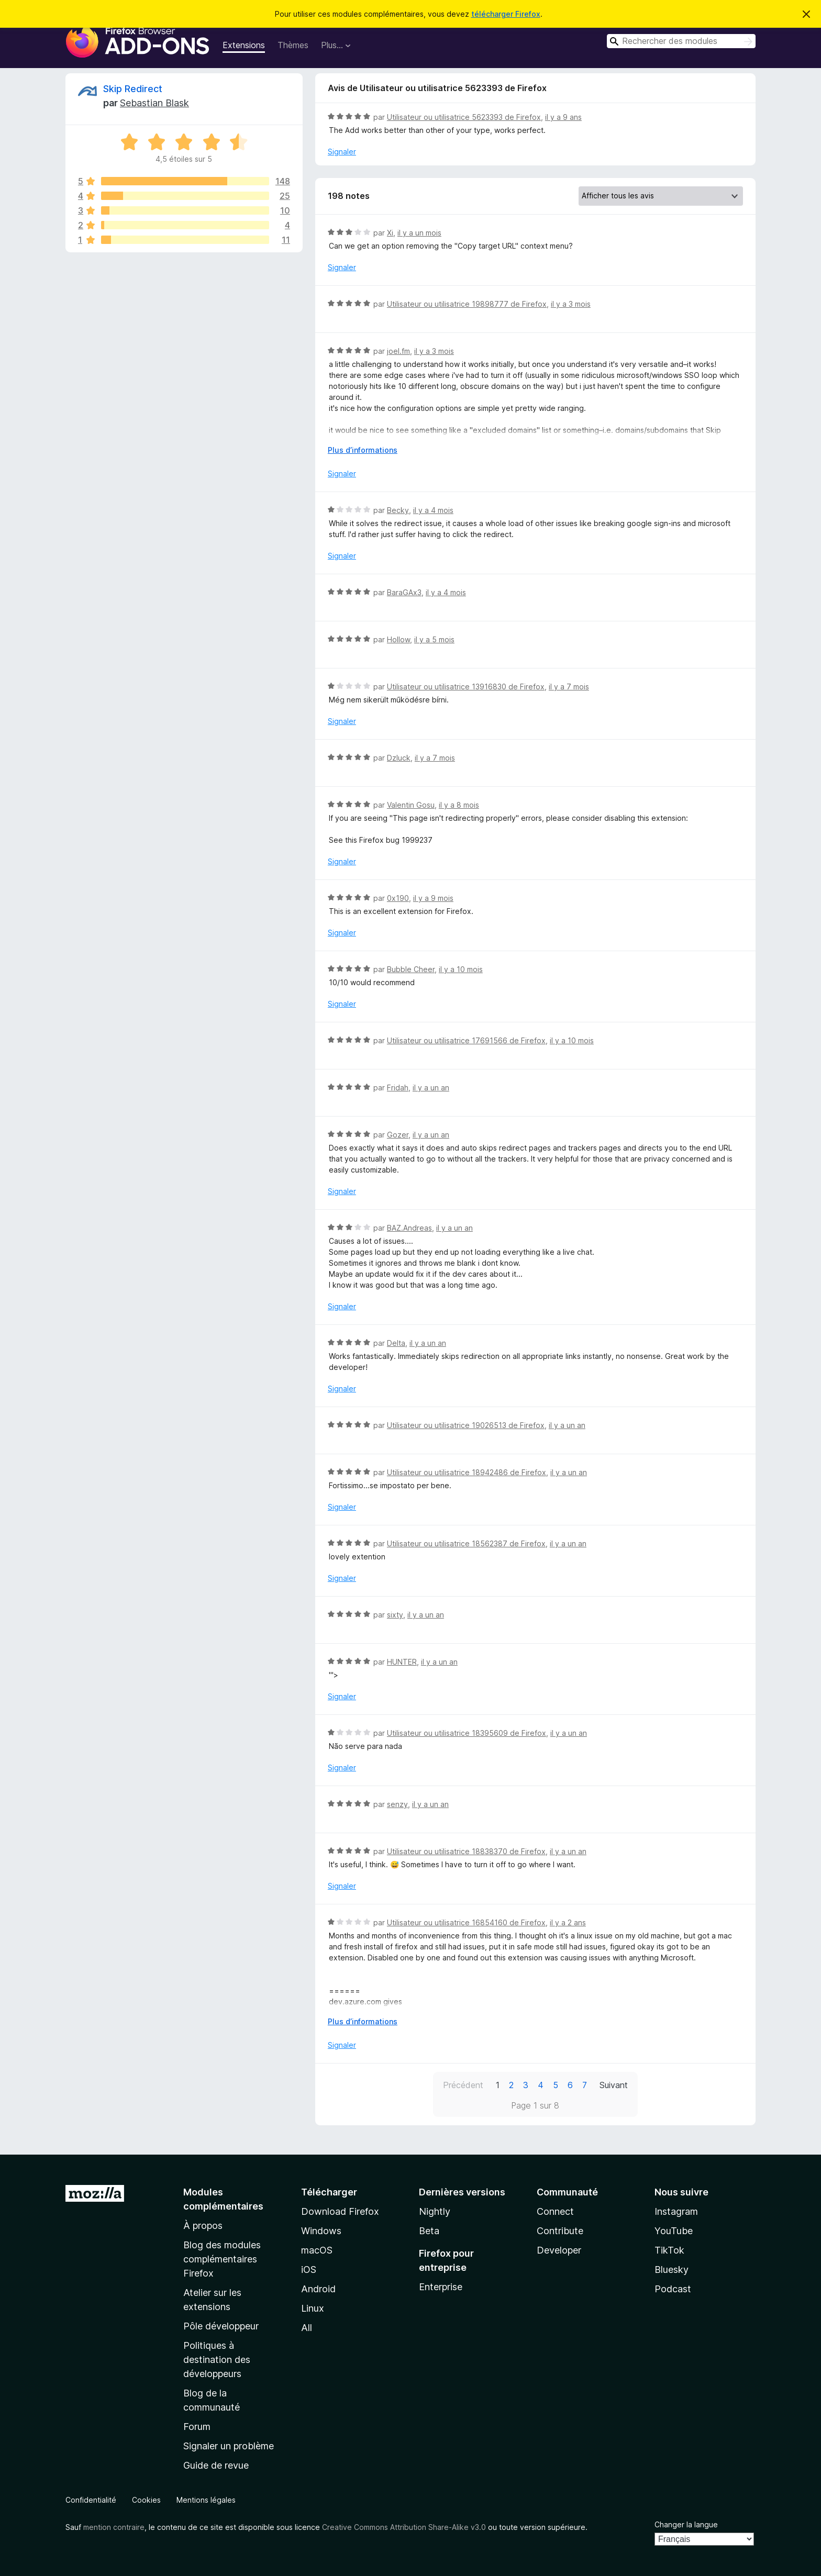 This screenshot has height=2576, width=821. Describe the element at coordinates (409, 1227) in the screenshot. I see `BAZ.Andreas` at that location.